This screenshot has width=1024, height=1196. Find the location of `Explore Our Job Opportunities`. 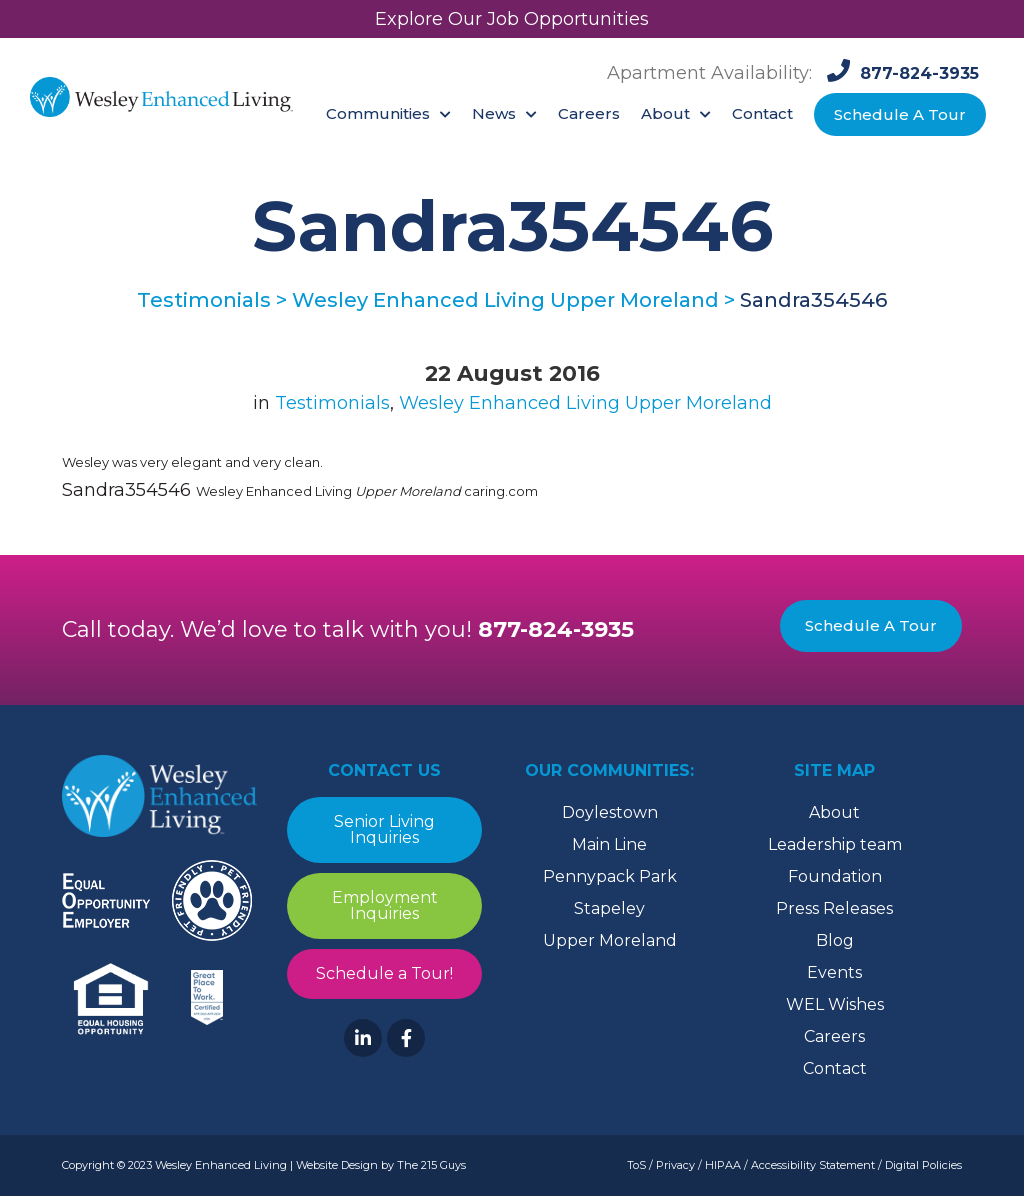

Explore Our Job Opportunities is located at coordinates (512, 19).